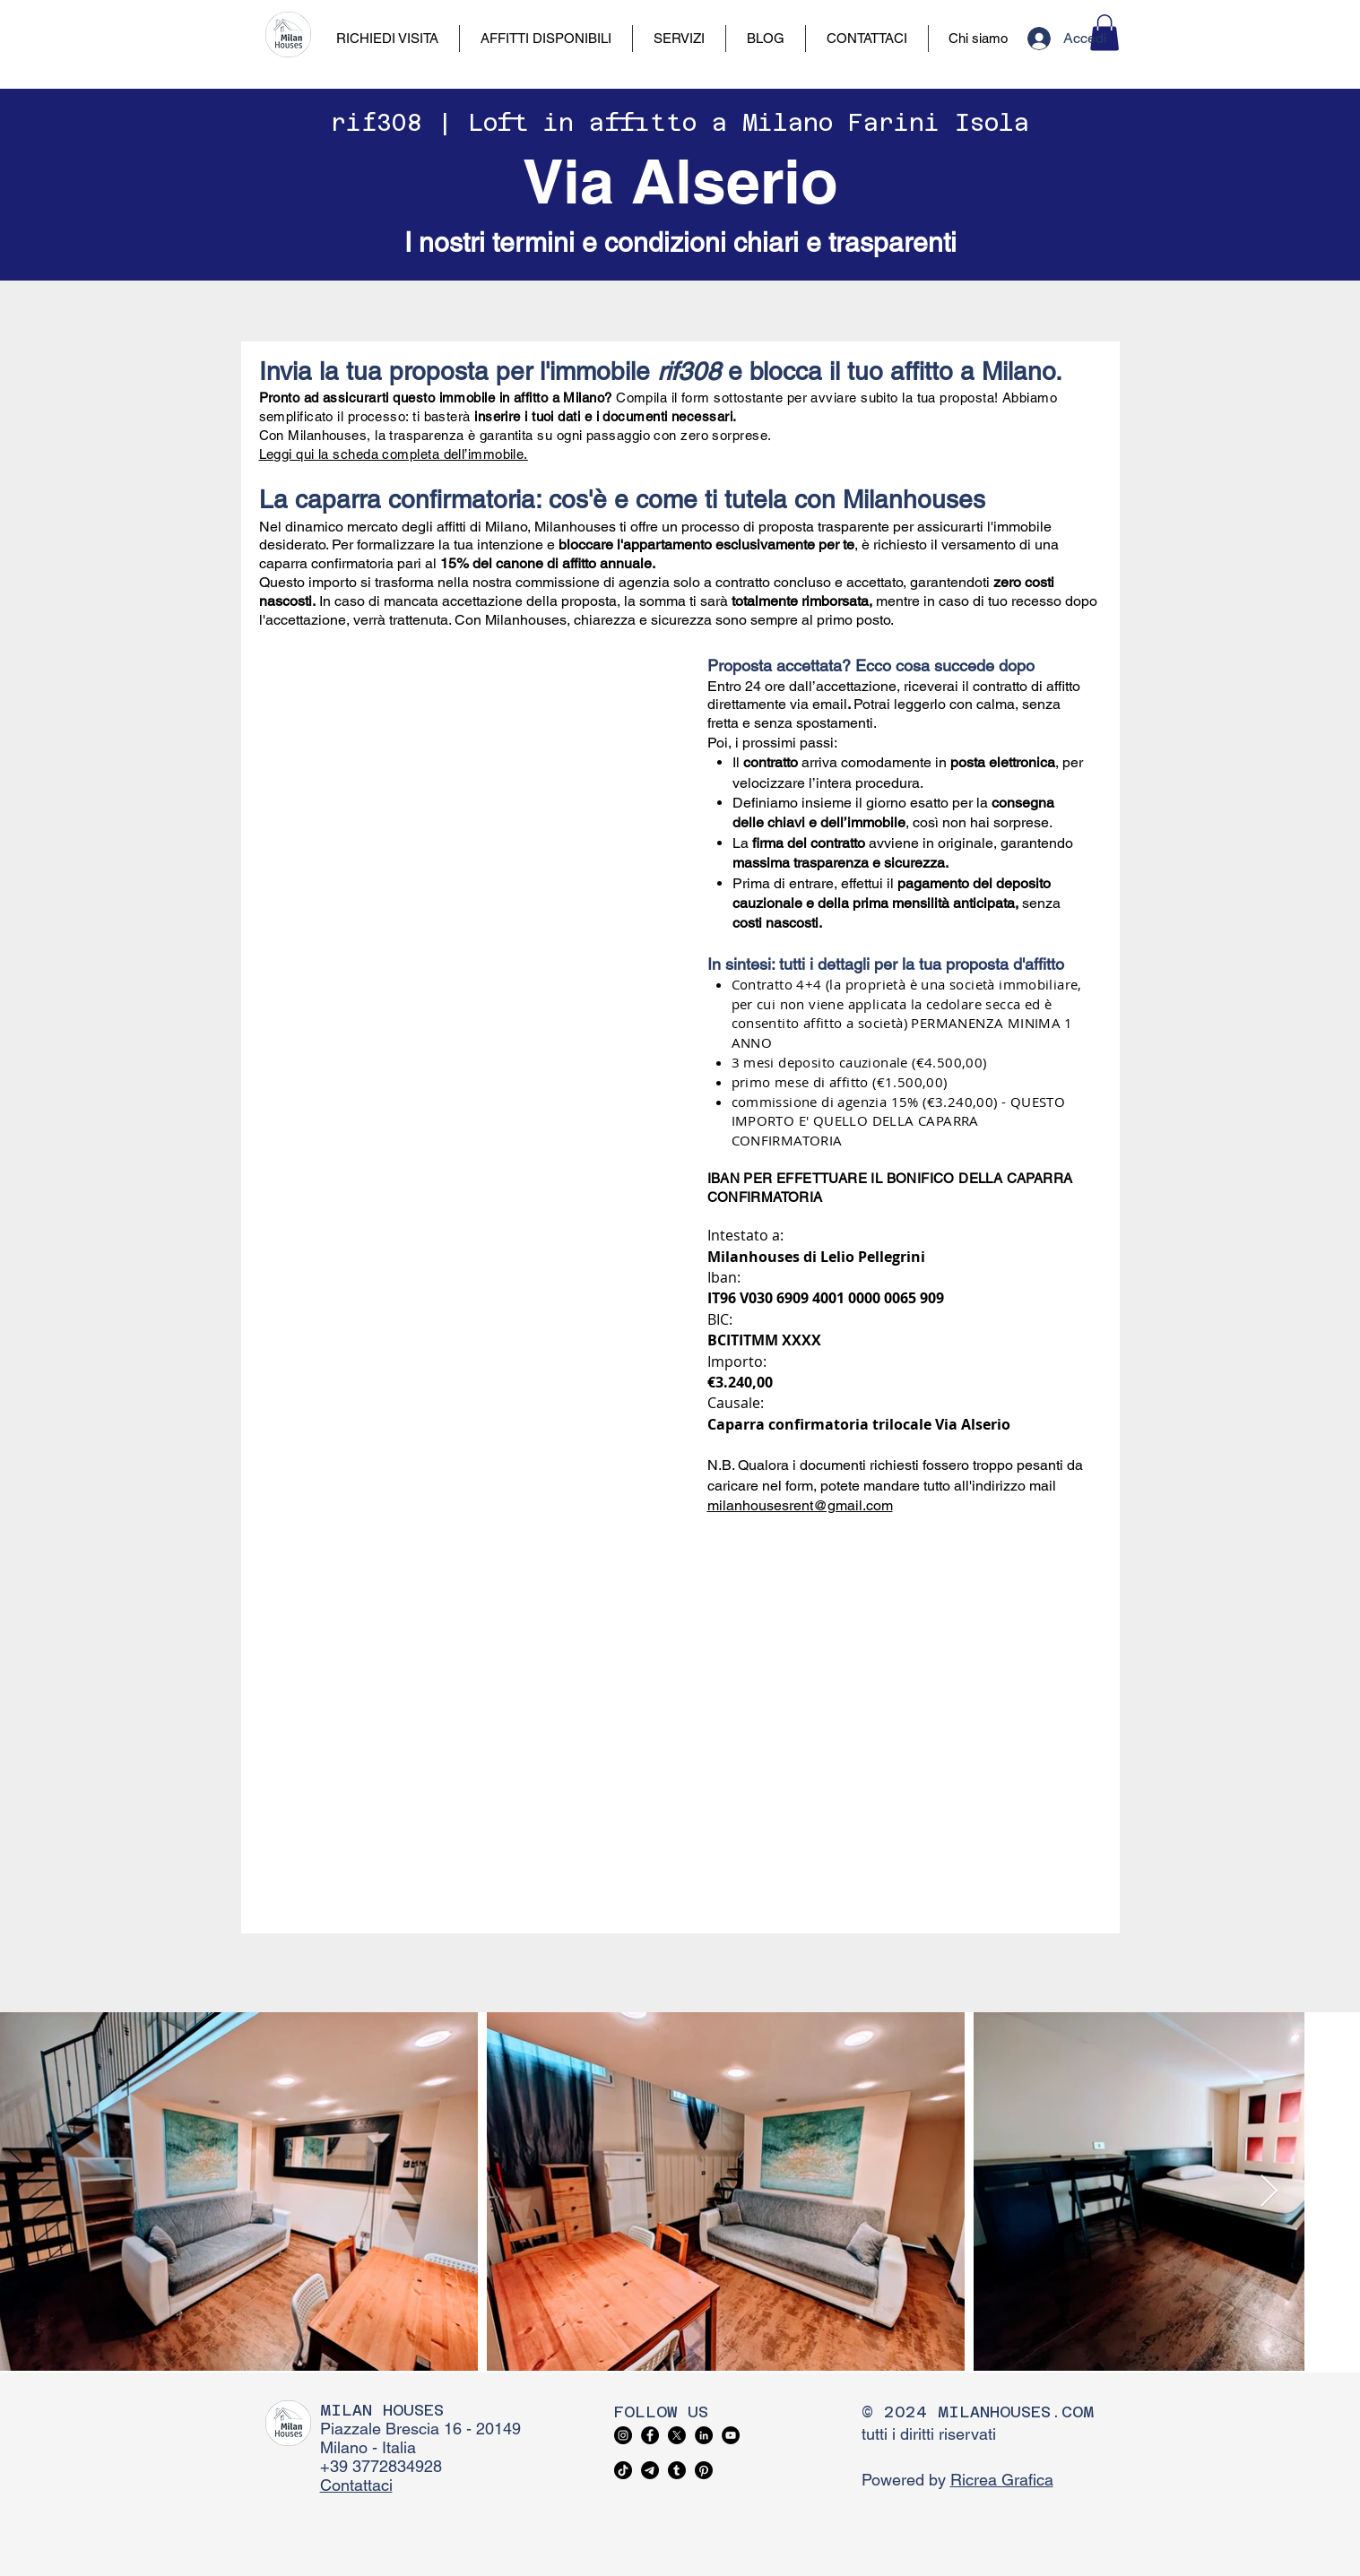 The height and width of the screenshot is (2576, 1360). What do you see at coordinates (731, 2435) in the screenshot?
I see `[YouTube]` at bounding box center [731, 2435].